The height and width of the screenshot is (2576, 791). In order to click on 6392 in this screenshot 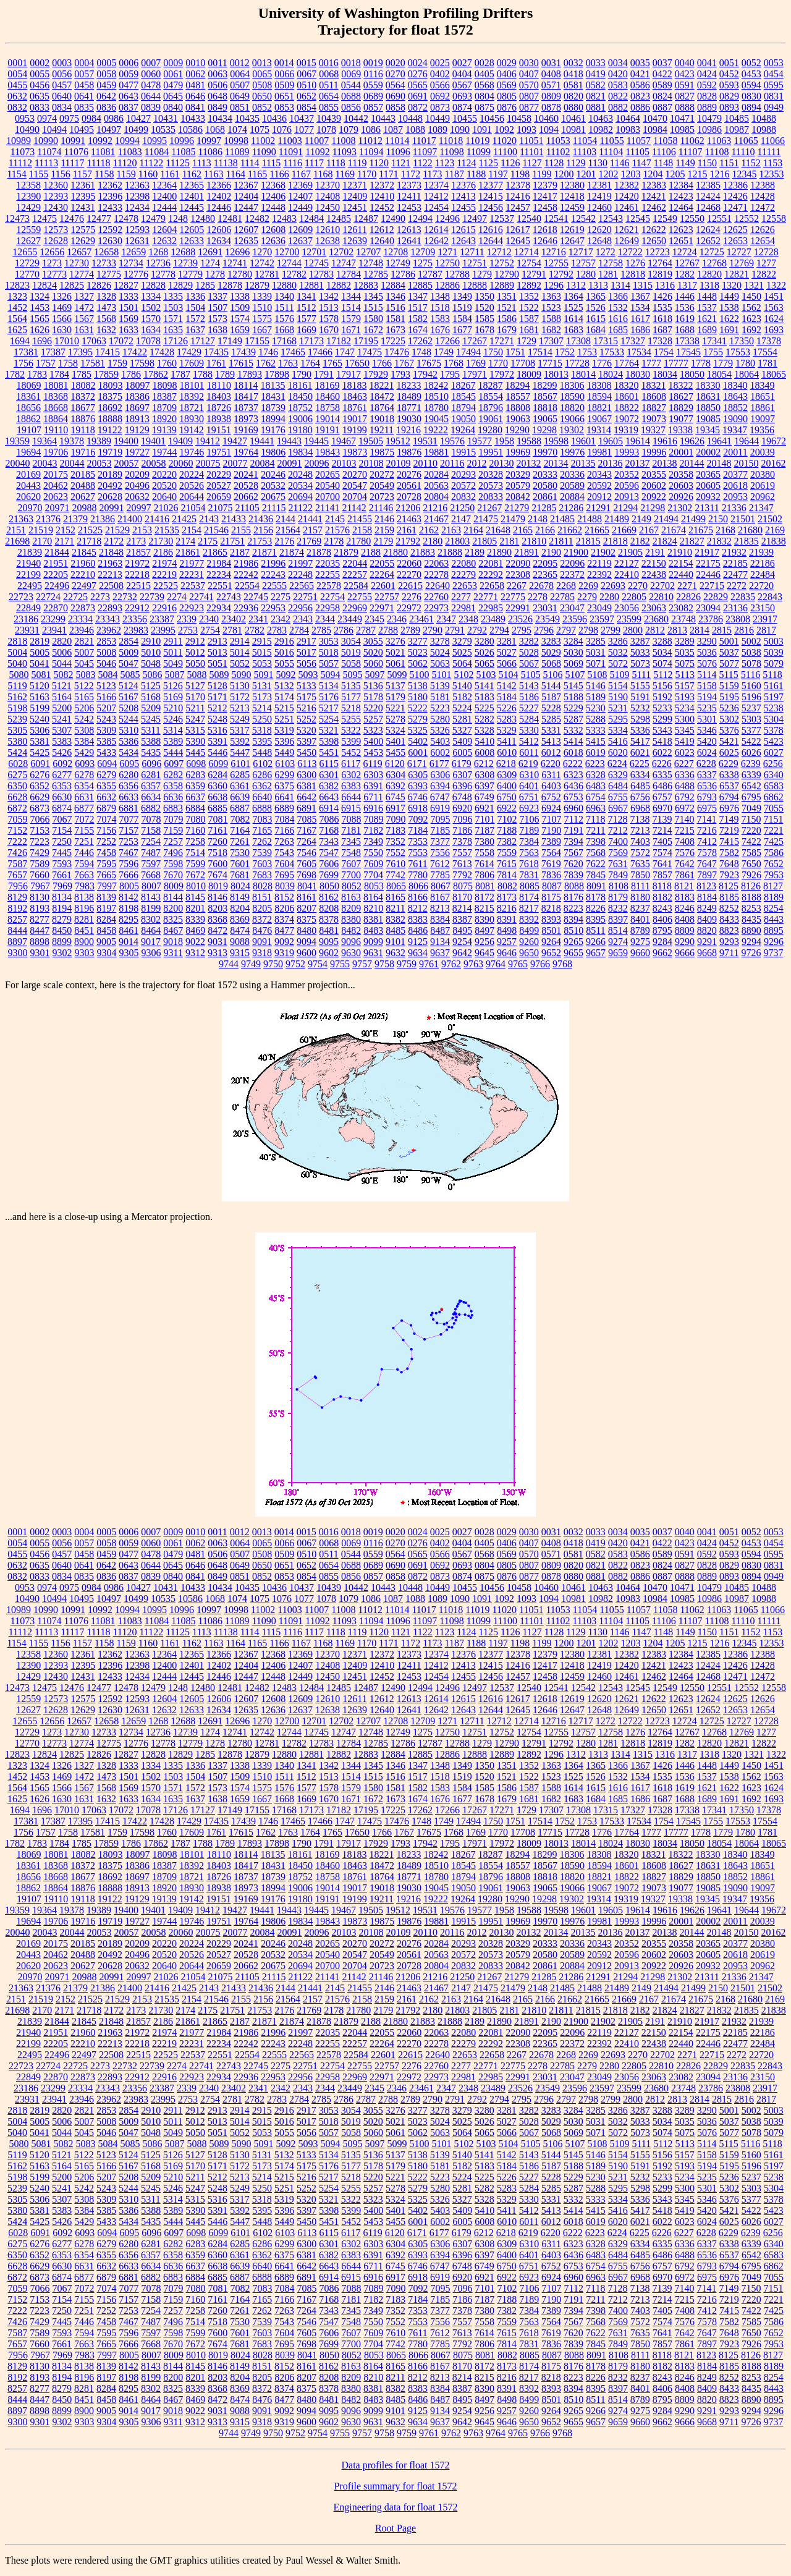, I will do `click(395, 786)`.